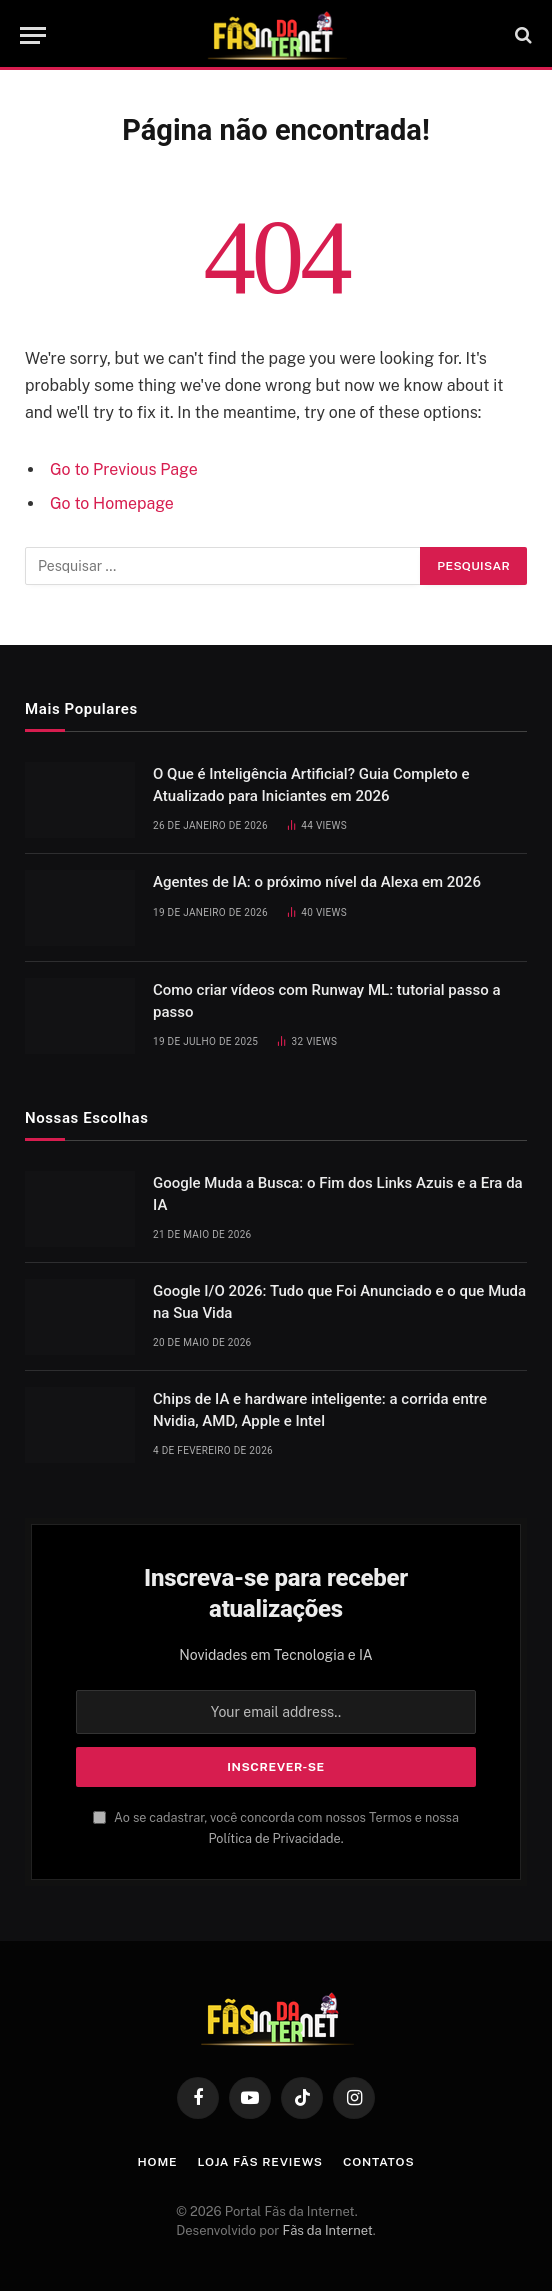  I want to click on [Menu], so click(33, 35).